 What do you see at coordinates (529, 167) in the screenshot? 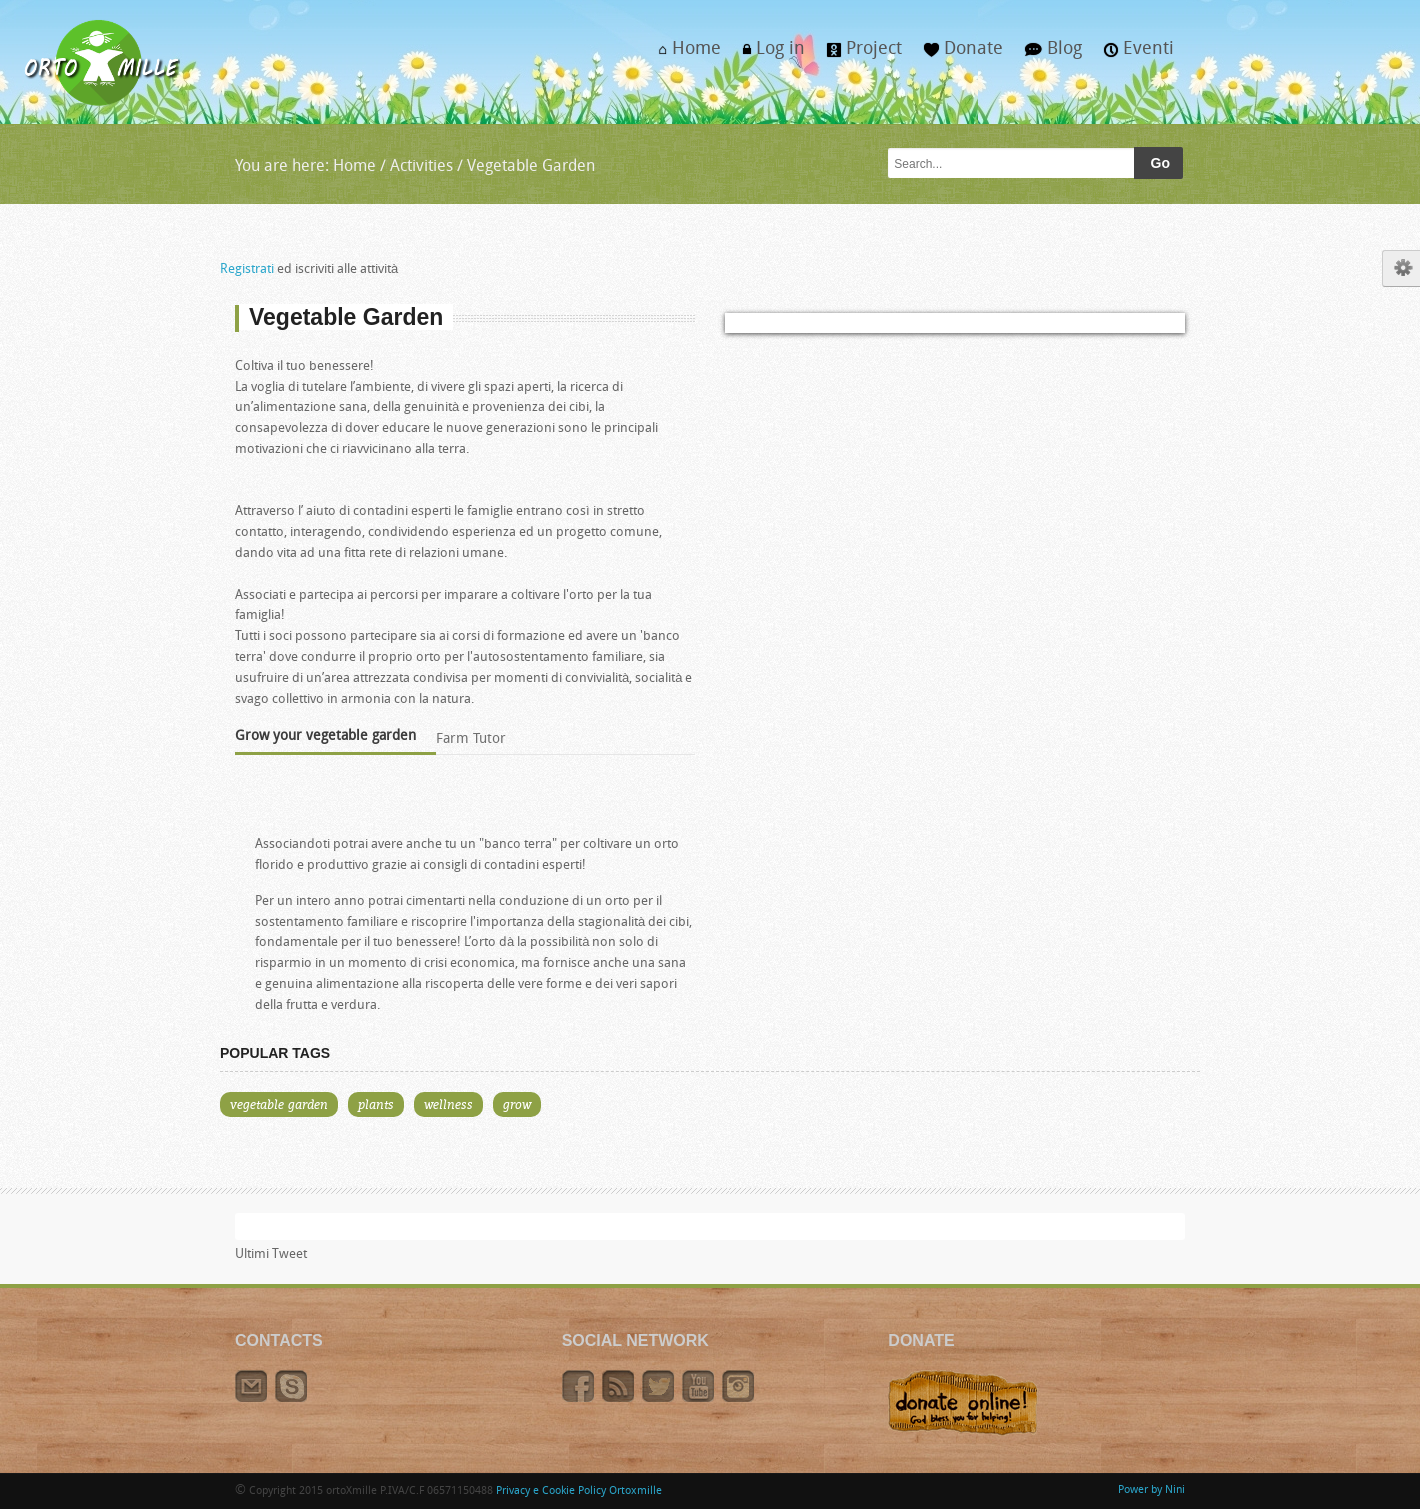
I see `Vegetable Garden` at bounding box center [529, 167].